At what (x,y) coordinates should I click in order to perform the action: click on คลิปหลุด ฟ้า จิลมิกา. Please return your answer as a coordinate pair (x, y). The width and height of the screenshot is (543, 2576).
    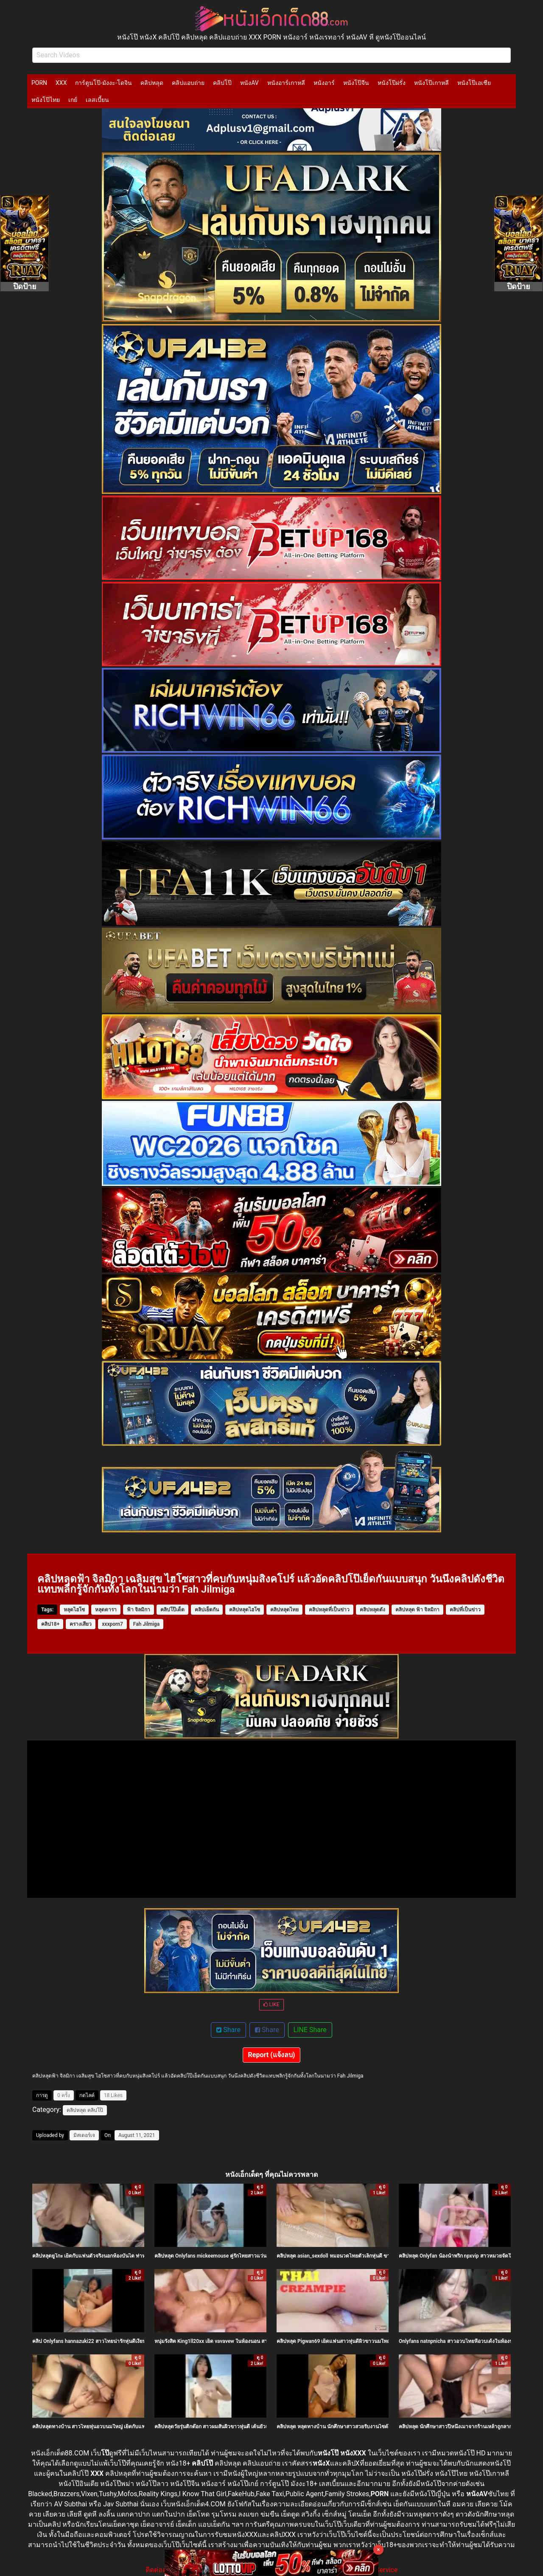
    Looking at the image, I should click on (417, 1610).